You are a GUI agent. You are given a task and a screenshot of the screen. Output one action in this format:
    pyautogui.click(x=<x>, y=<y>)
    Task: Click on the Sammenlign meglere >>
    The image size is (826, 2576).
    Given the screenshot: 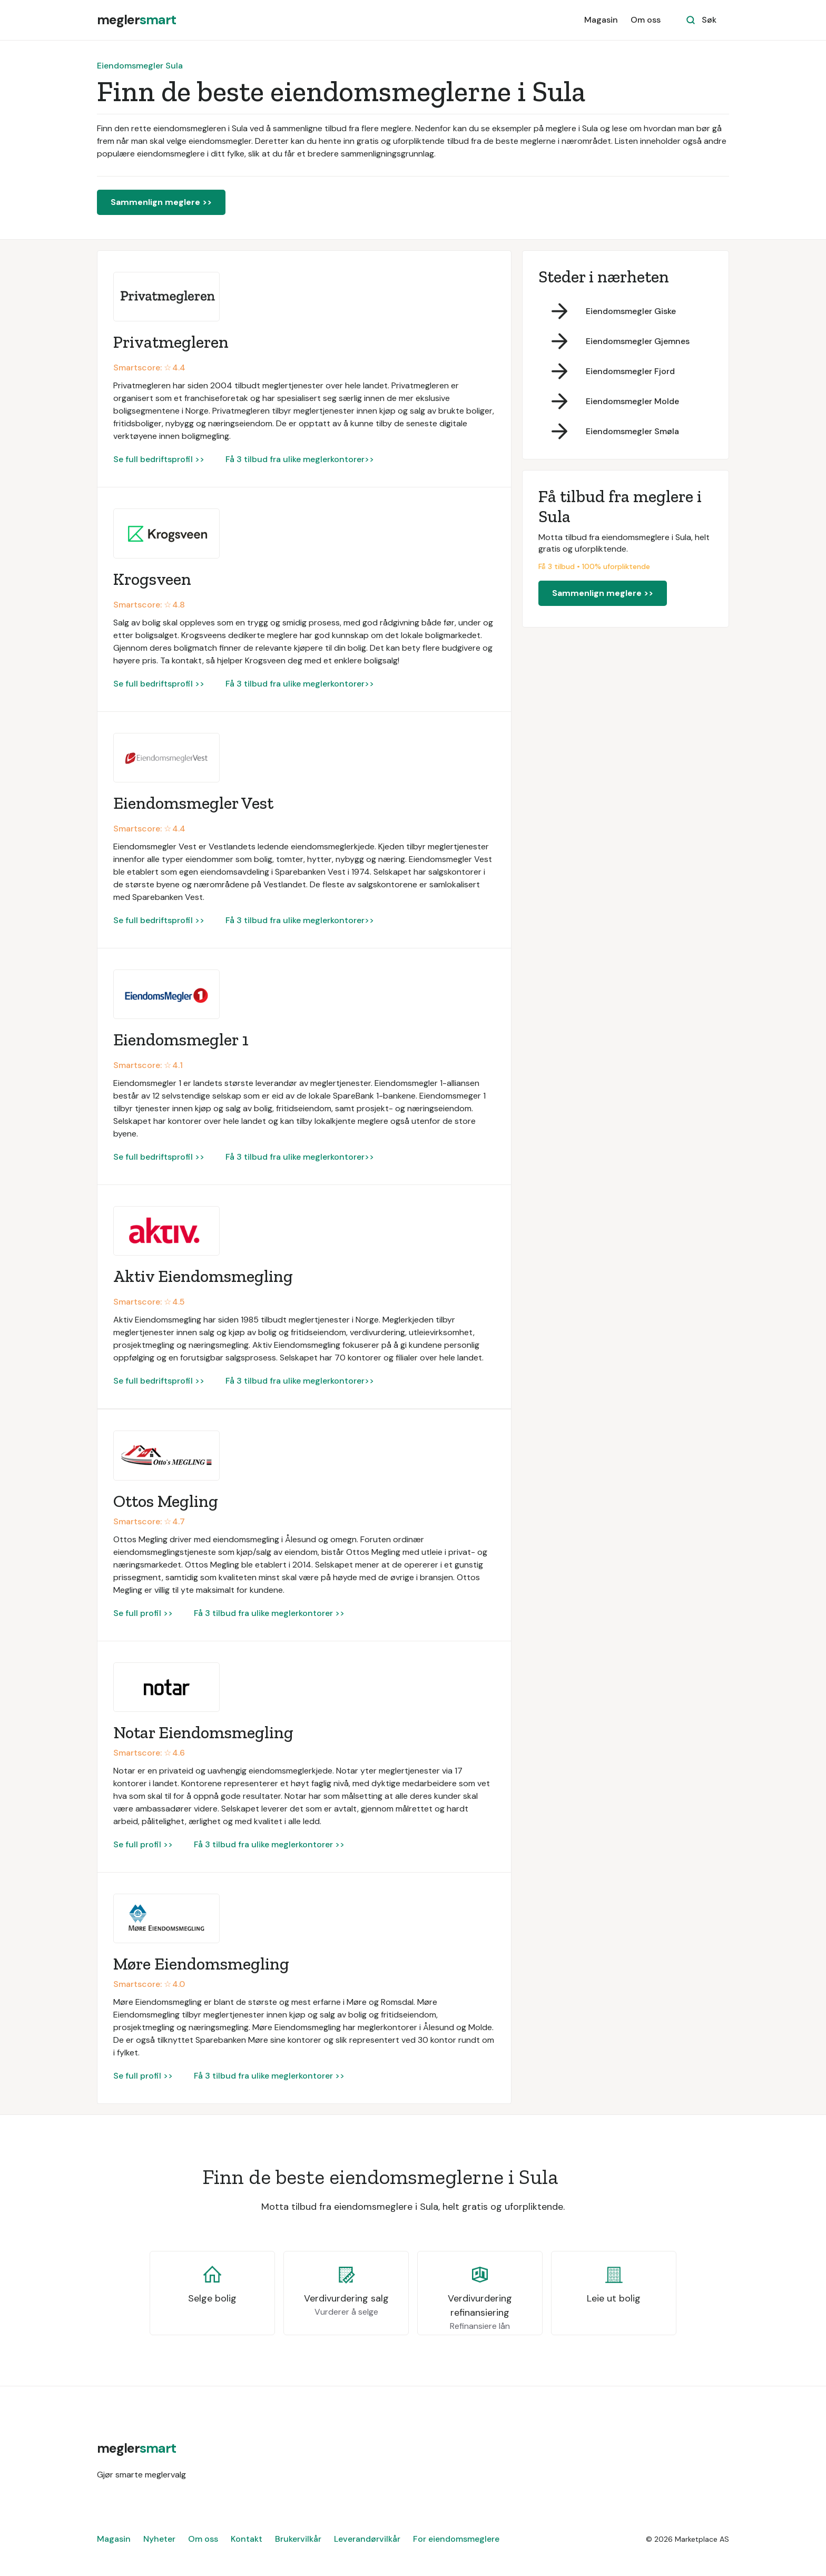 What is the action you would take?
    pyautogui.click(x=161, y=202)
    